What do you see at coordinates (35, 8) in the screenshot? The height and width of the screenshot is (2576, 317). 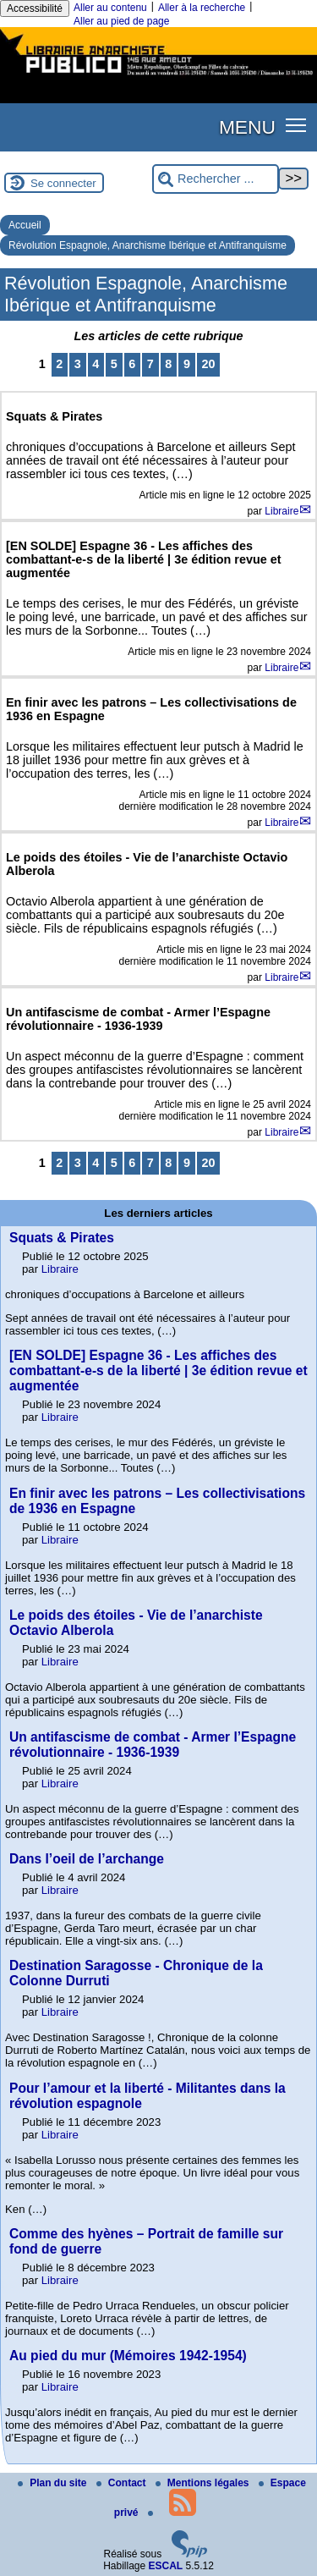 I see `Accessibilité` at bounding box center [35, 8].